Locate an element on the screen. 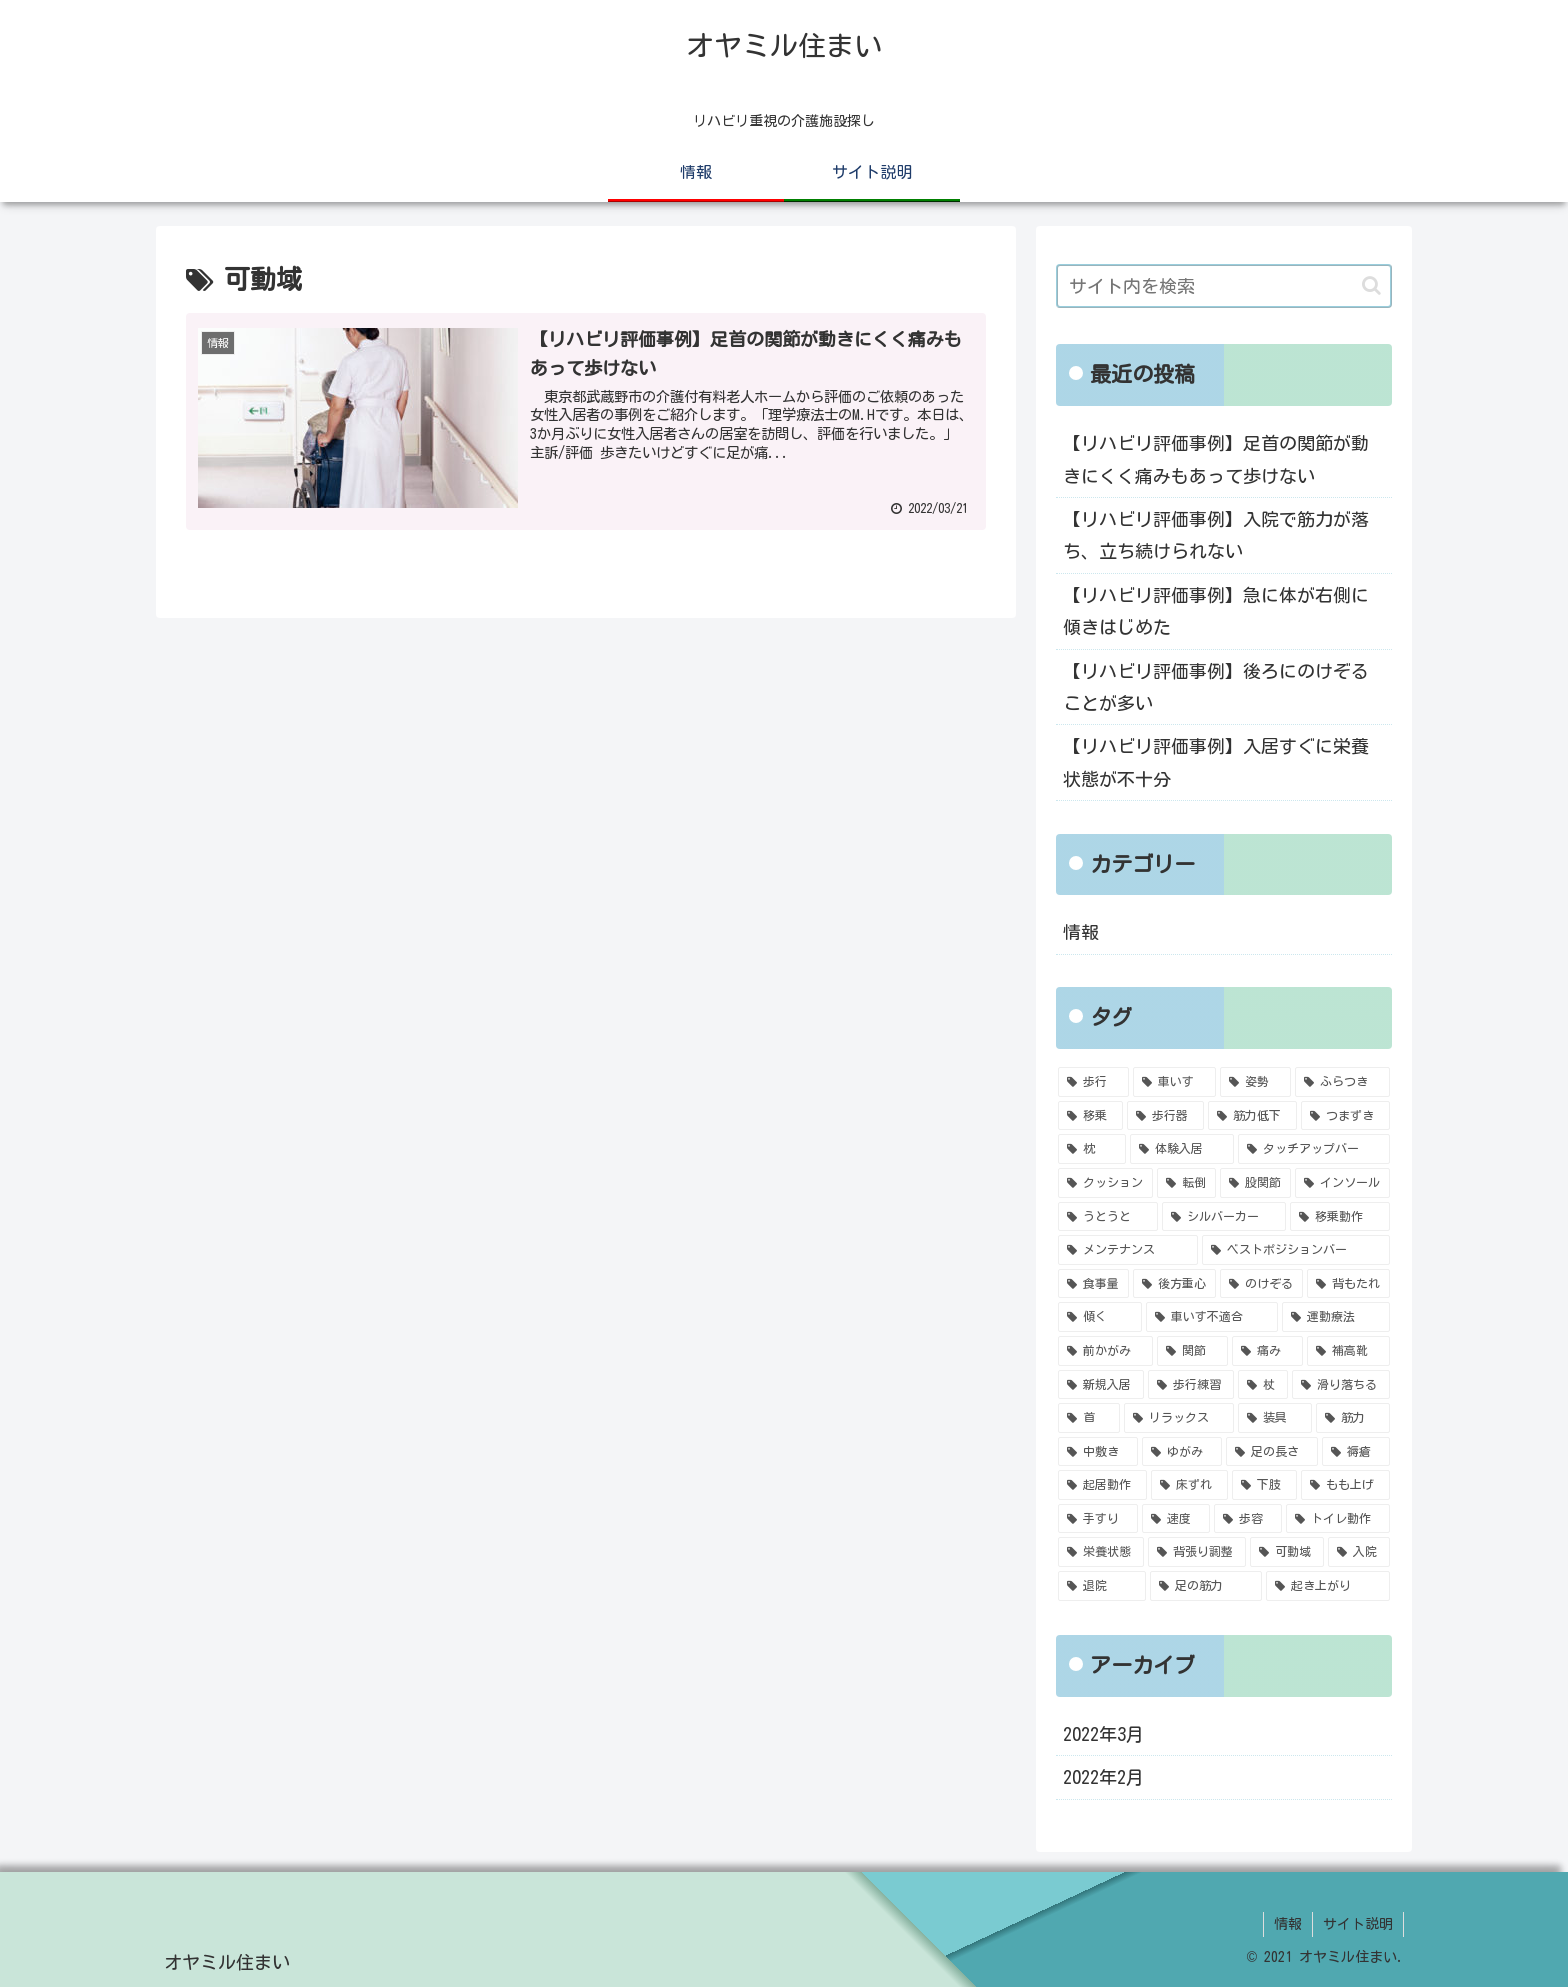  [滑り落ちる (1個の項目)] is located at coordinates (1341, 1385).